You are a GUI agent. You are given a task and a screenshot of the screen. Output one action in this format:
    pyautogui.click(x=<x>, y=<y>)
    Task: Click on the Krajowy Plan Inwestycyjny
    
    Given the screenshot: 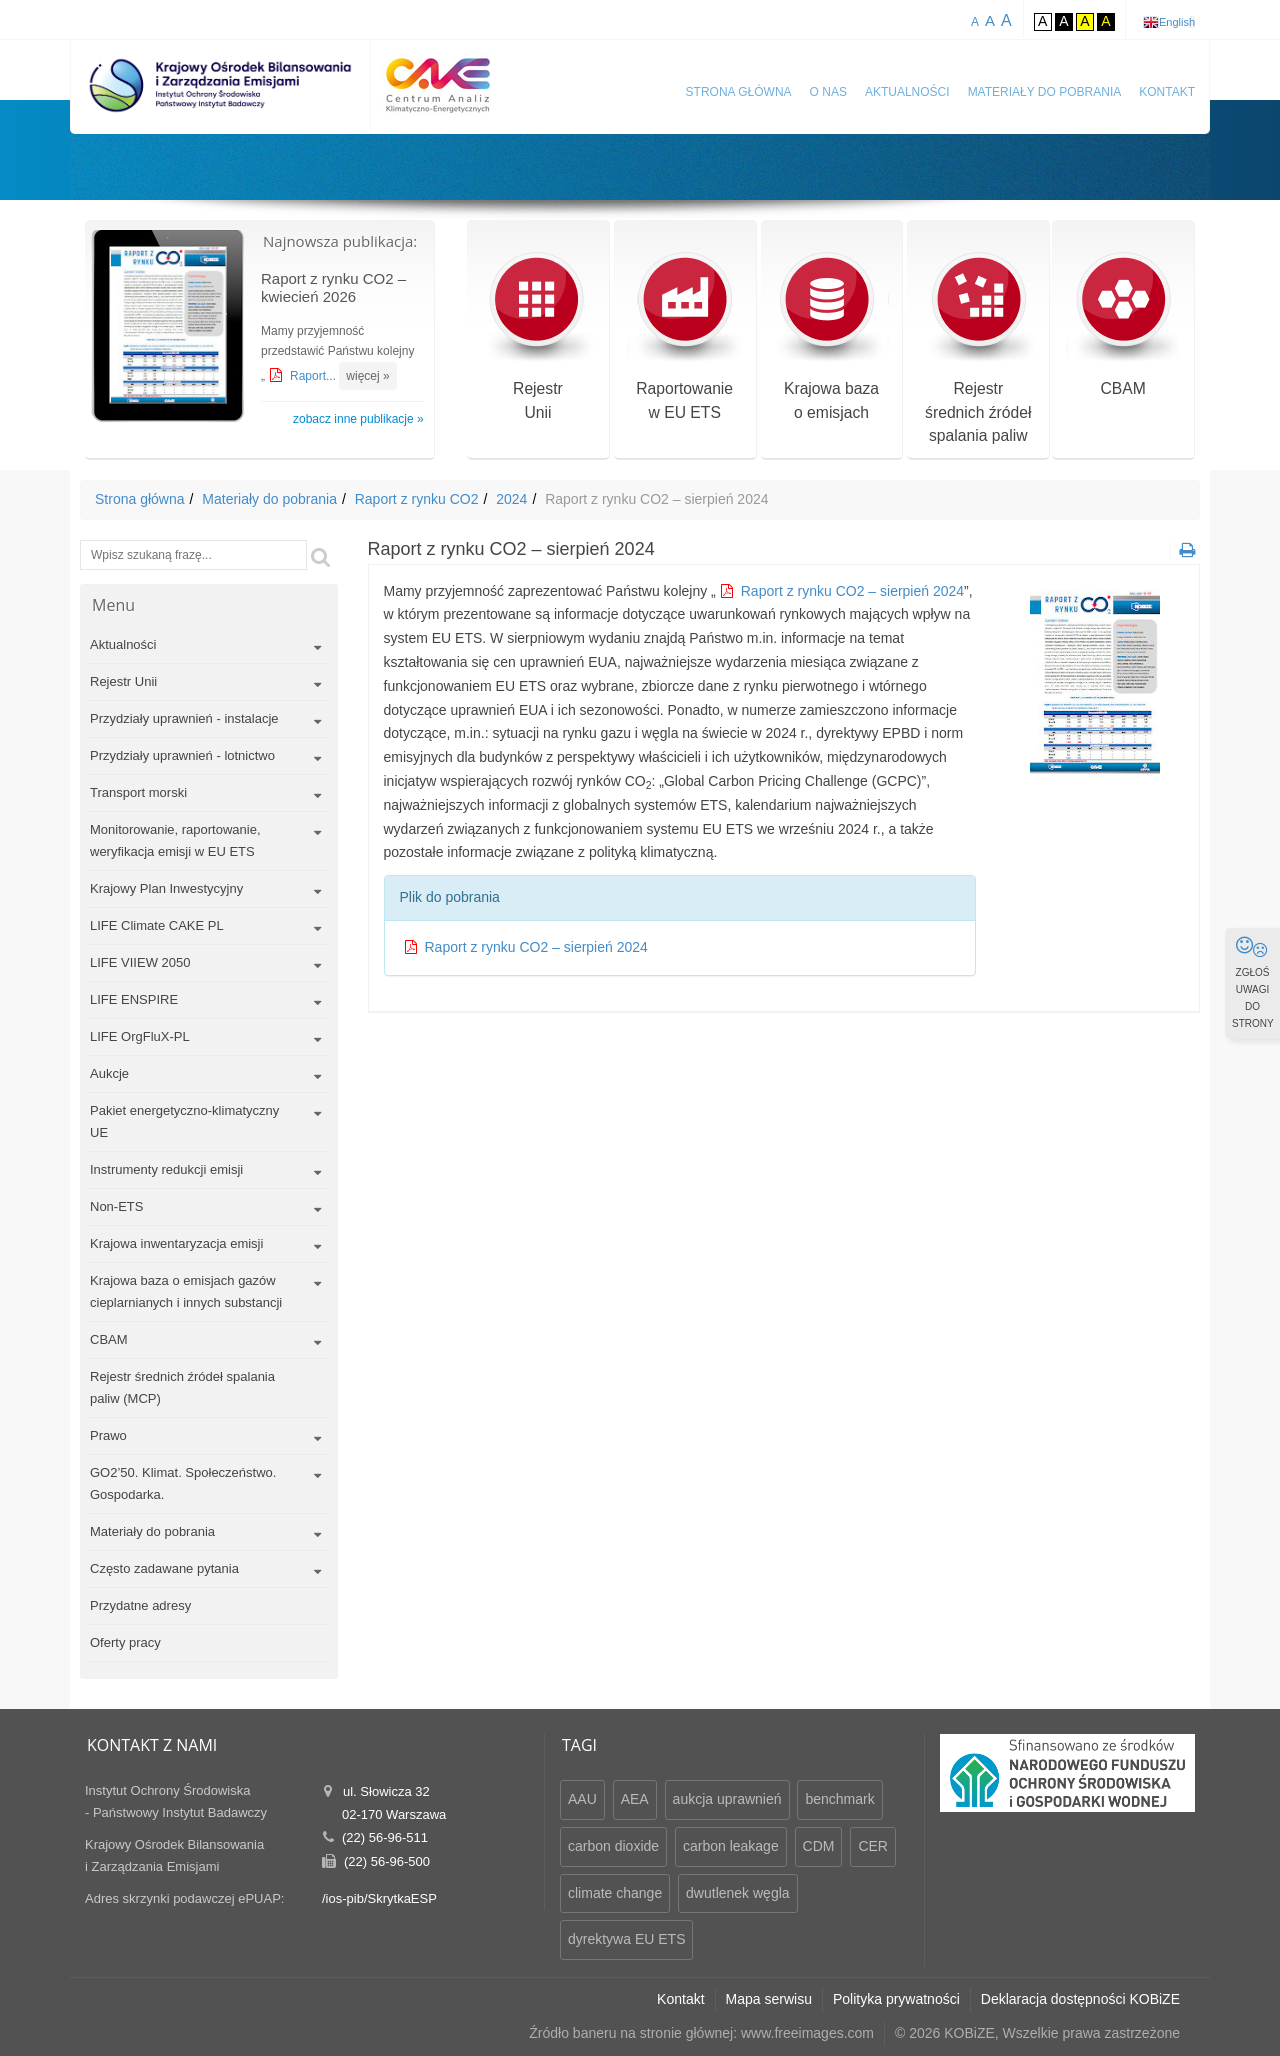 What is the action you would take?
    pyautogui.click(x=166, y=888)
    